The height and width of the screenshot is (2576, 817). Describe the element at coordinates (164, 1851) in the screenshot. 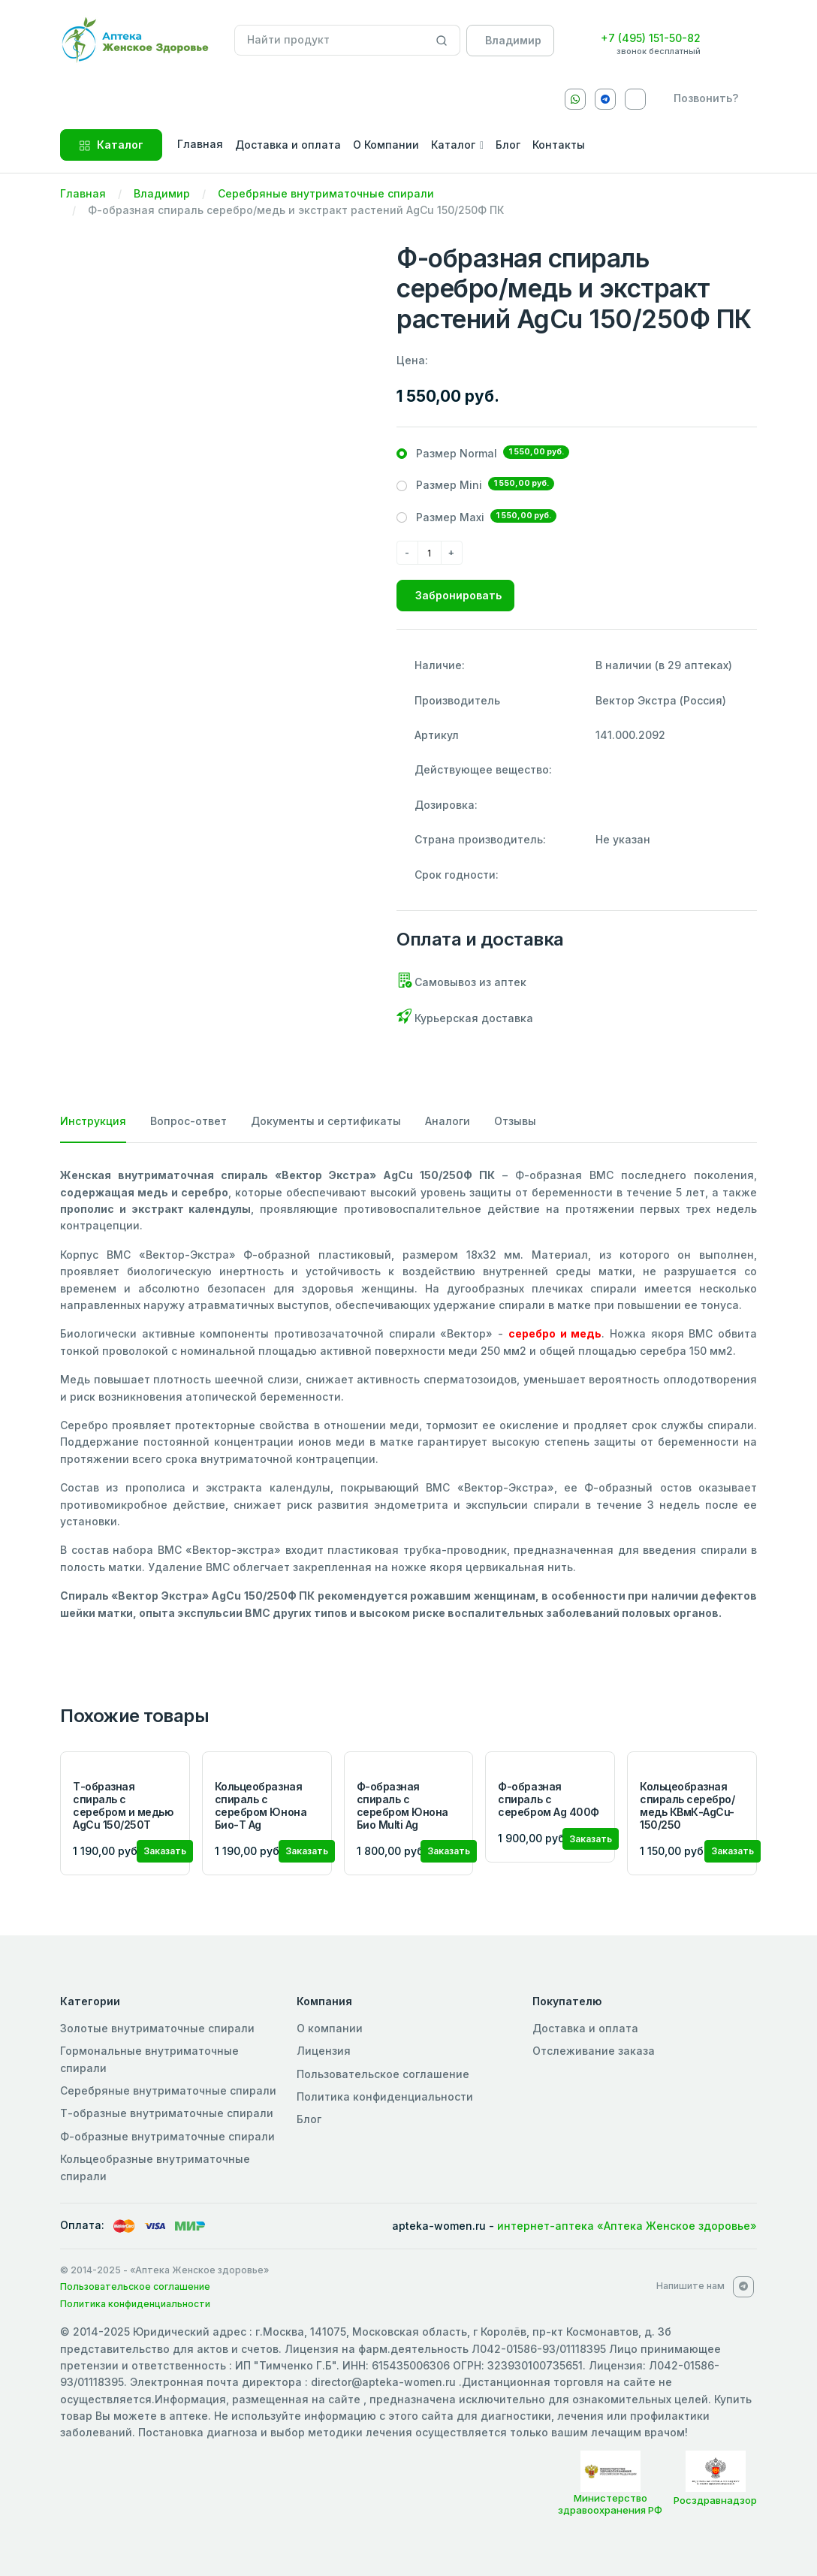

I see `Заказать` at that location.